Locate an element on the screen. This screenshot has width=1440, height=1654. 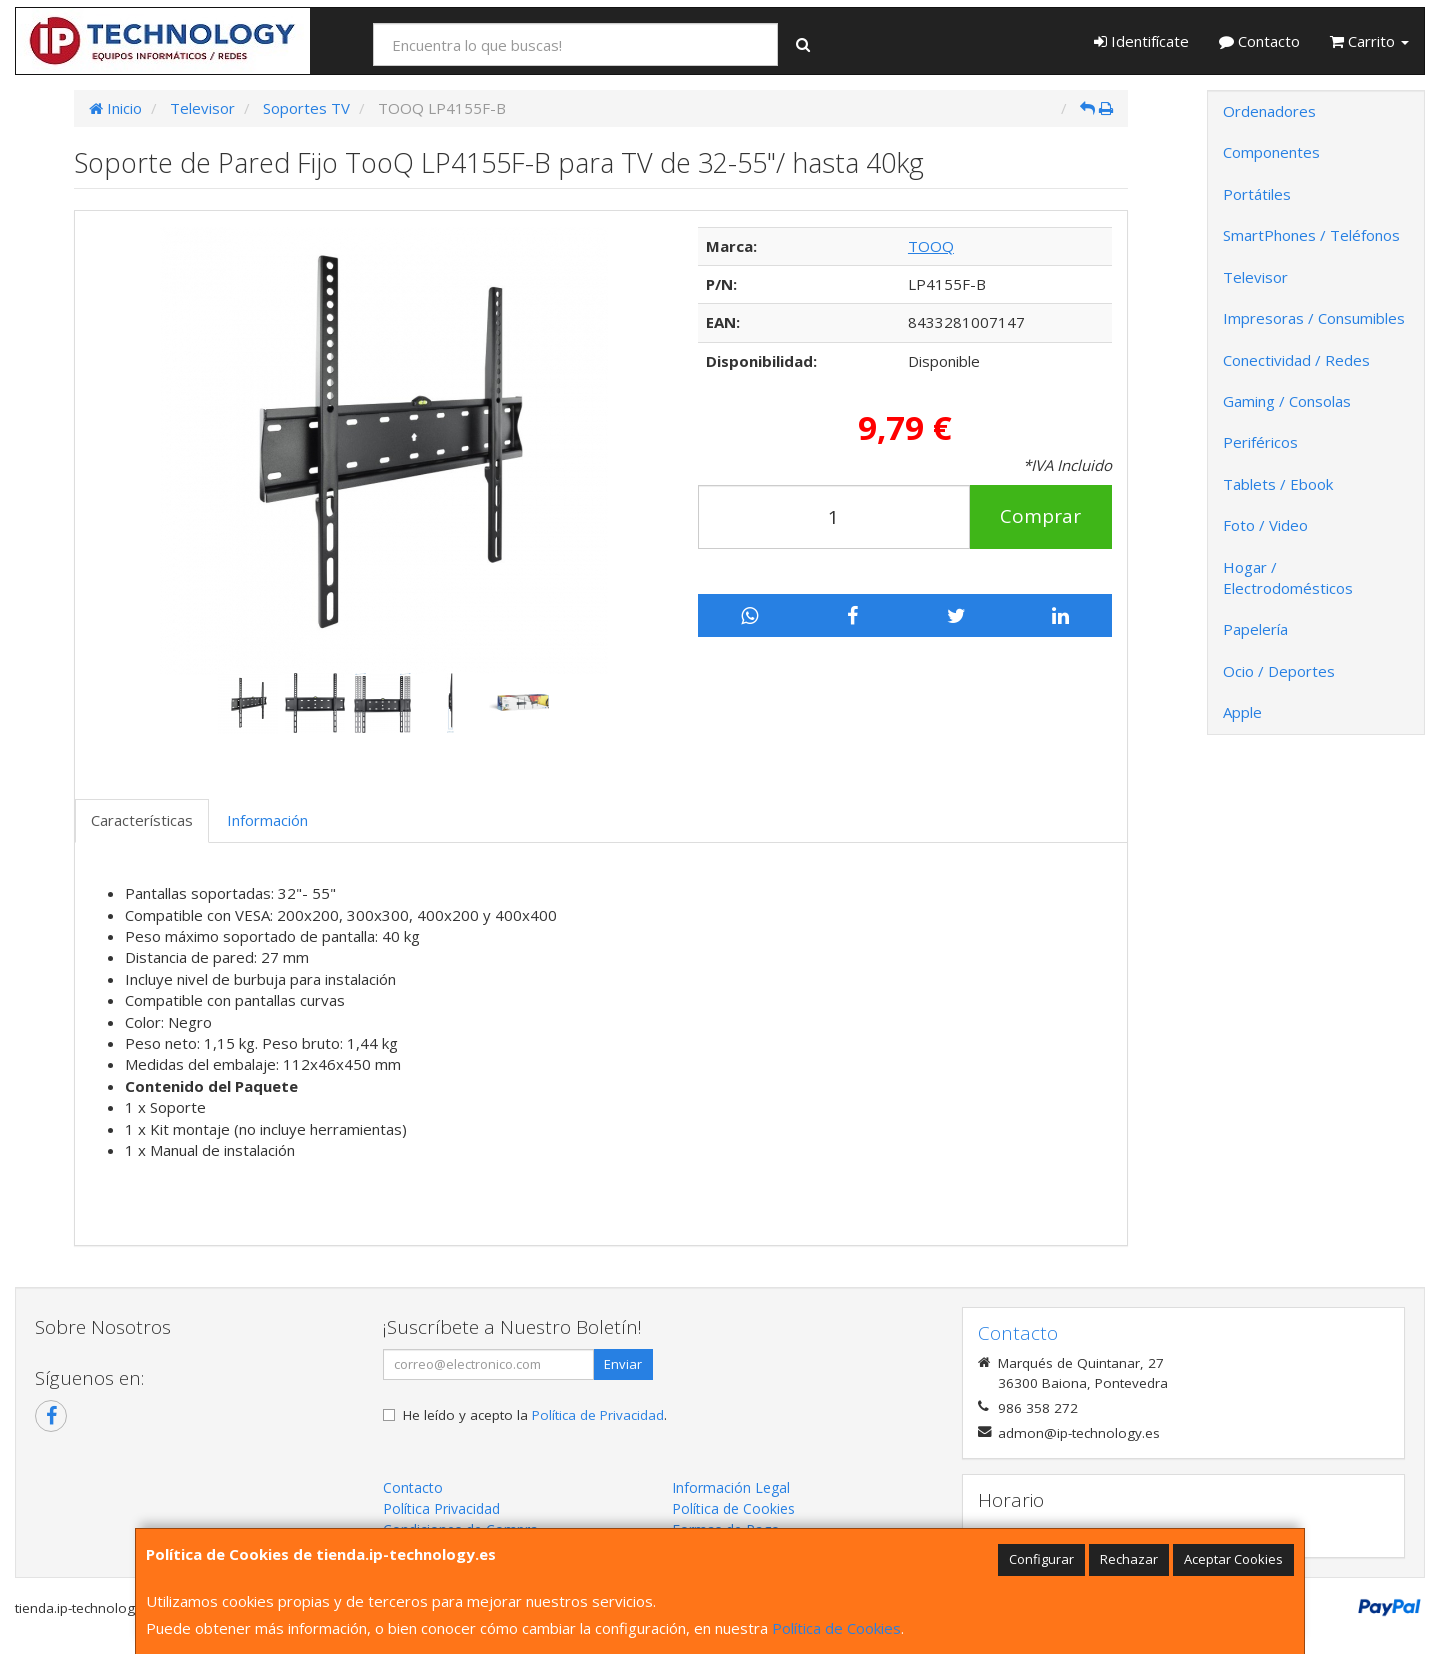
Papelería is located at coordinates (1255, 629).